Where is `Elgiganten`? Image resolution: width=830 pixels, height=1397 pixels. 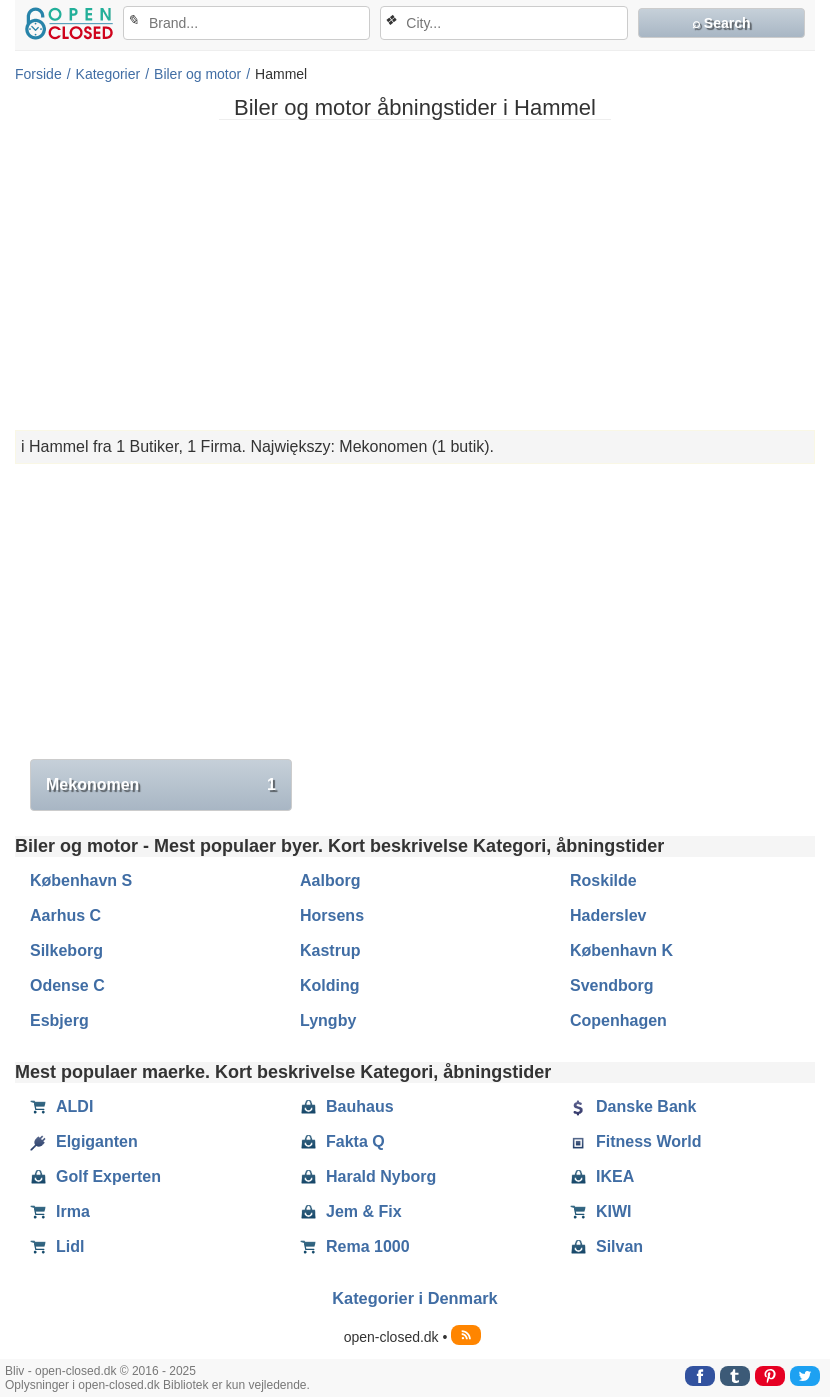
Elgiganten is located at coordinates (84, 1142).